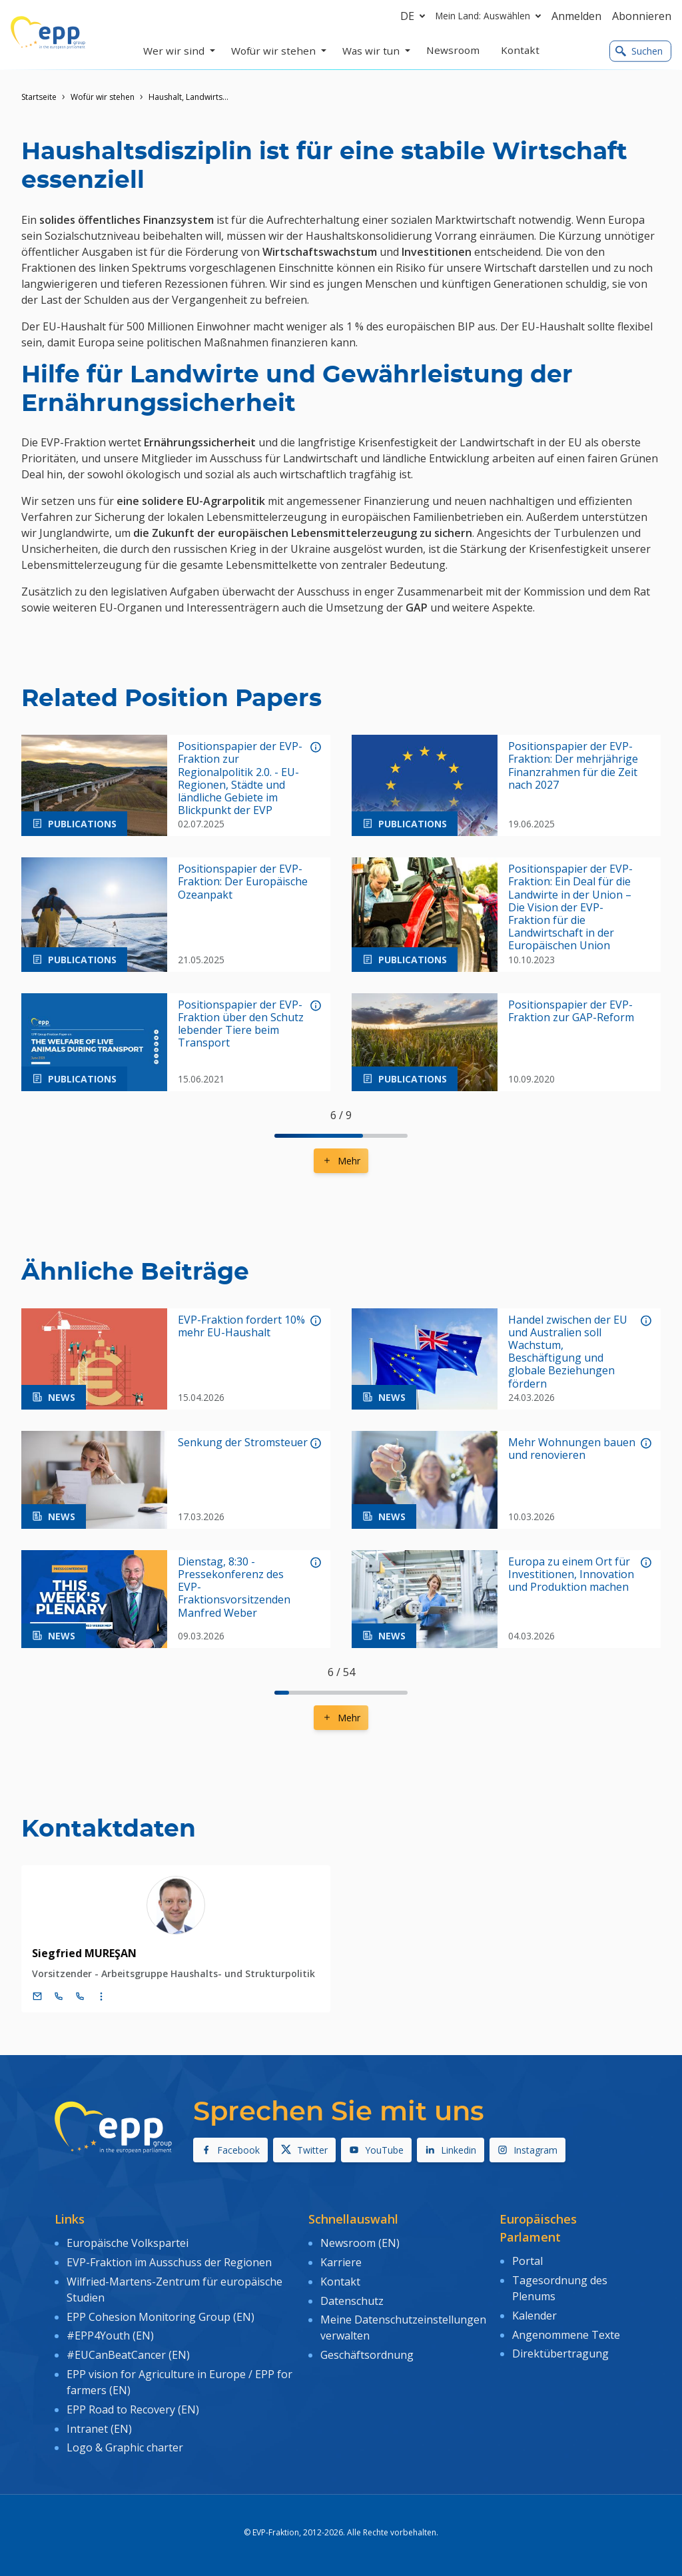 Image resolution: width=682 pixels, height=2576 pixels. What do you see at coordinates (367, 2355) in the screenshot?
I see `Geschäftsordnung` at bounding box center [367, 2355].